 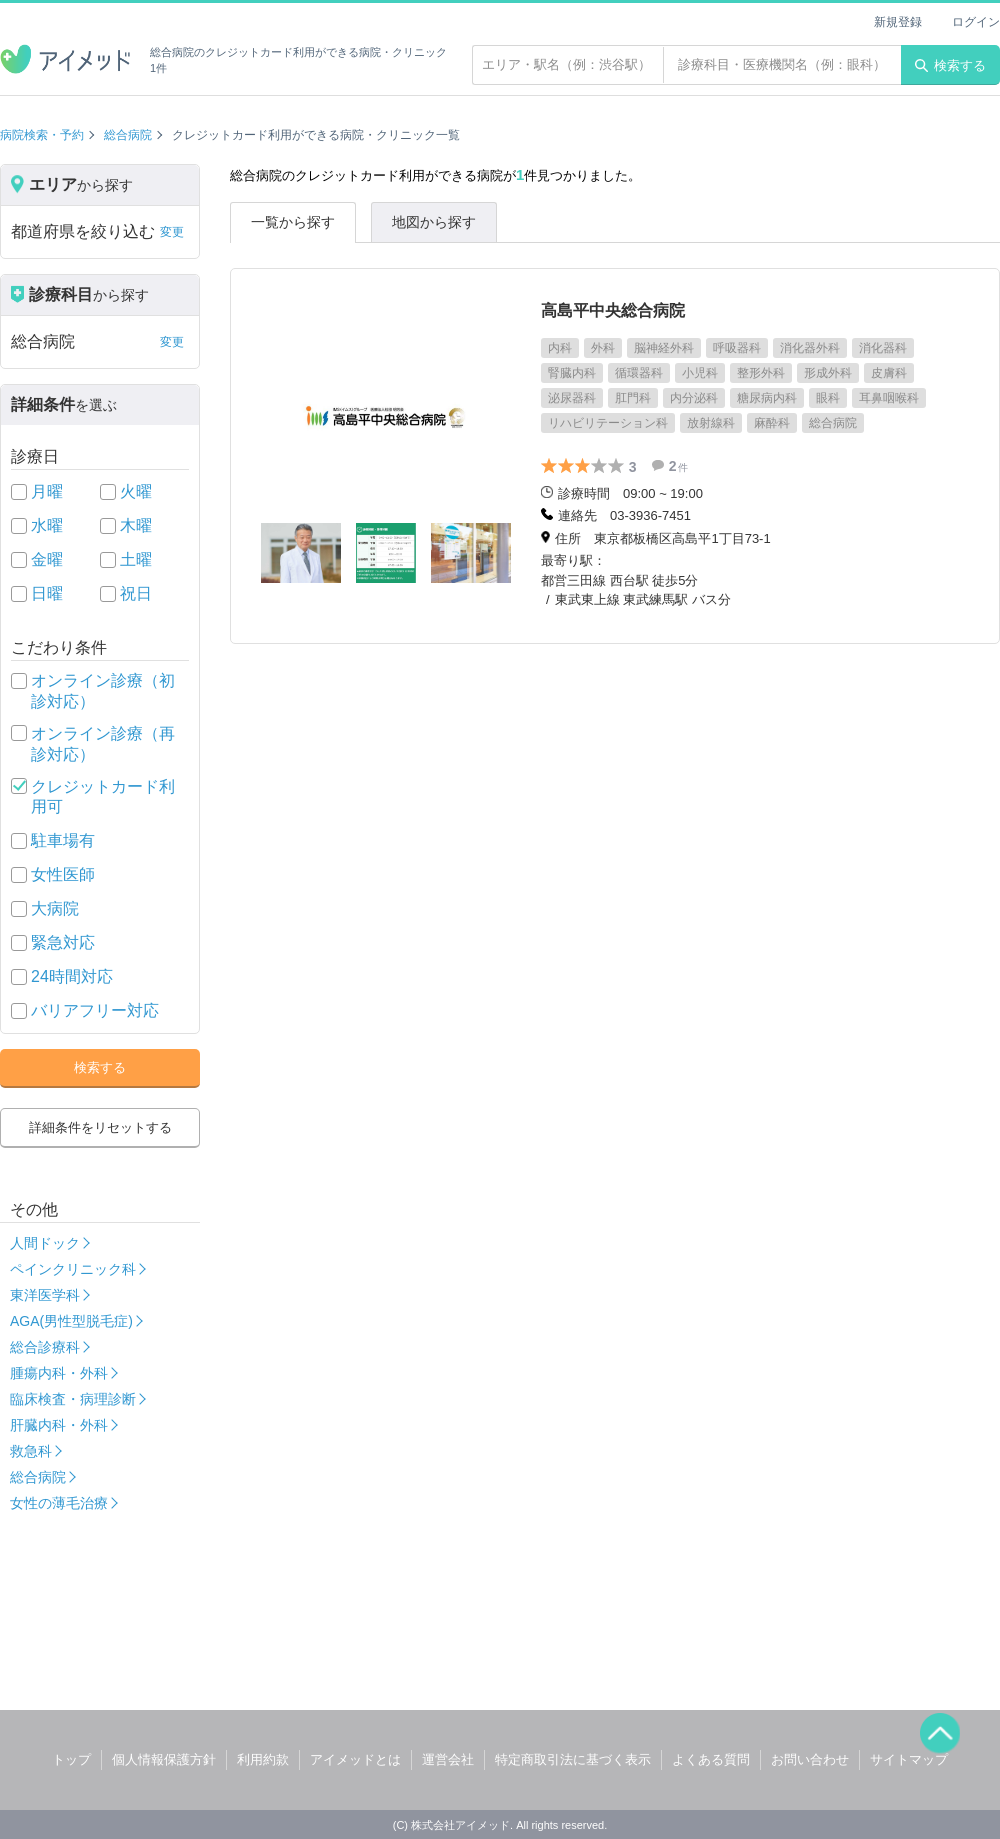 I want to click on 救急科, so click(x=31, y=1451).